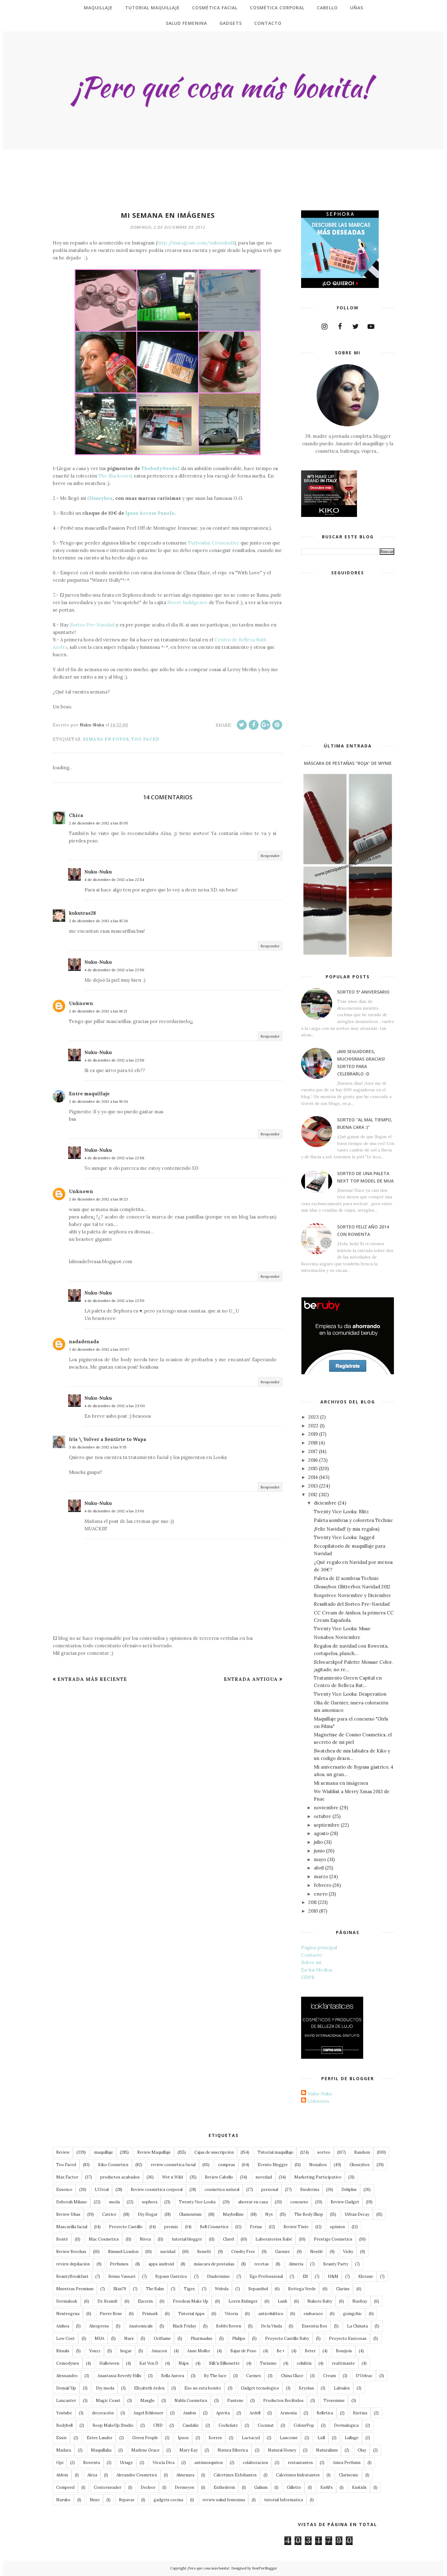  I want to click on 2 de diciembre de 2012 a las 20:07, so click(99, 1349).